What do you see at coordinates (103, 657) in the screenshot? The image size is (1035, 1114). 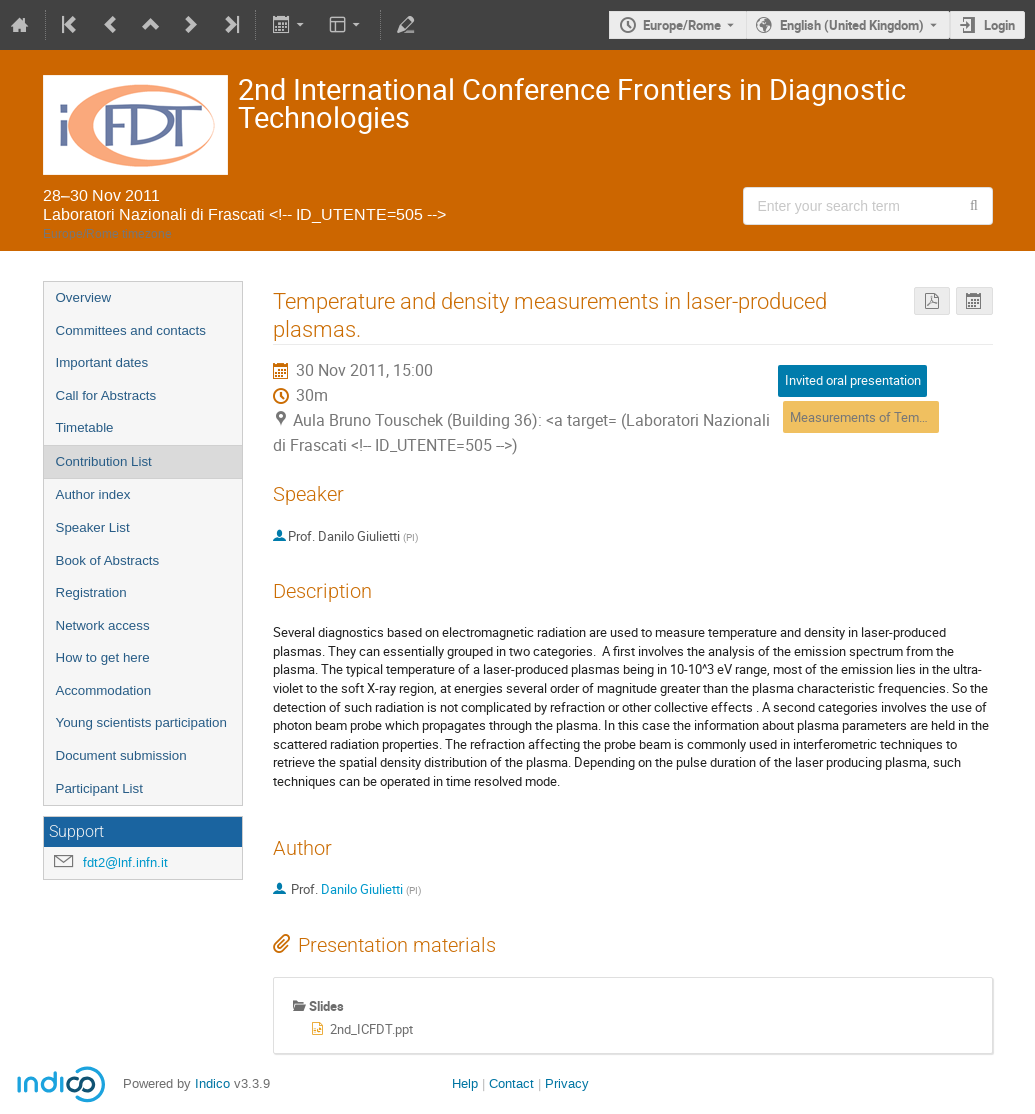 I see `How to get here` at bounding box center [103, 657].